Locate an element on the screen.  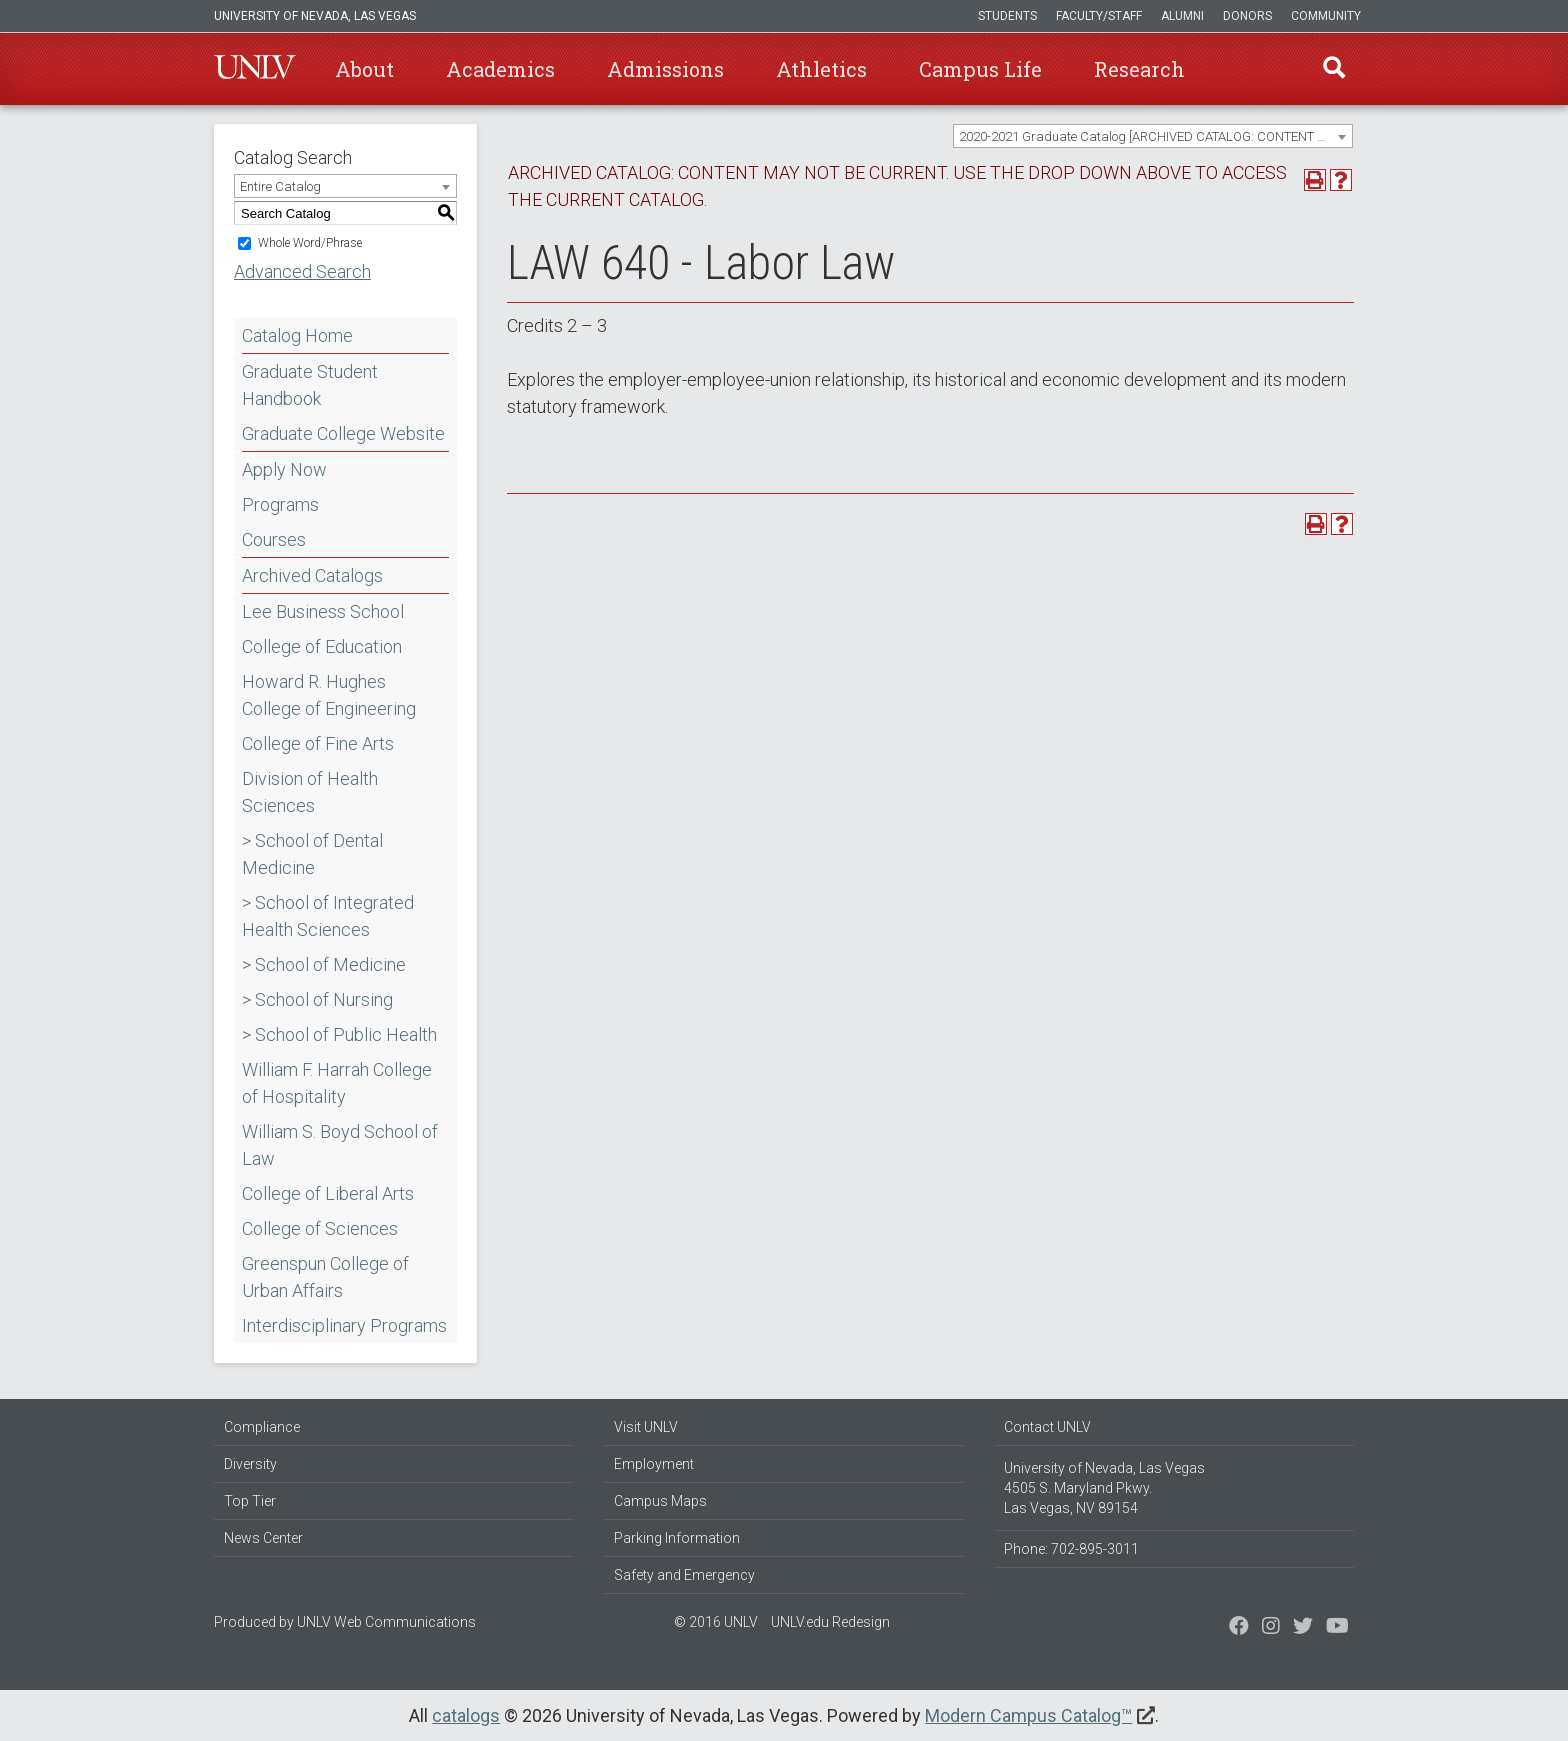
> School of Medicine is located at coordinates (324, 964).